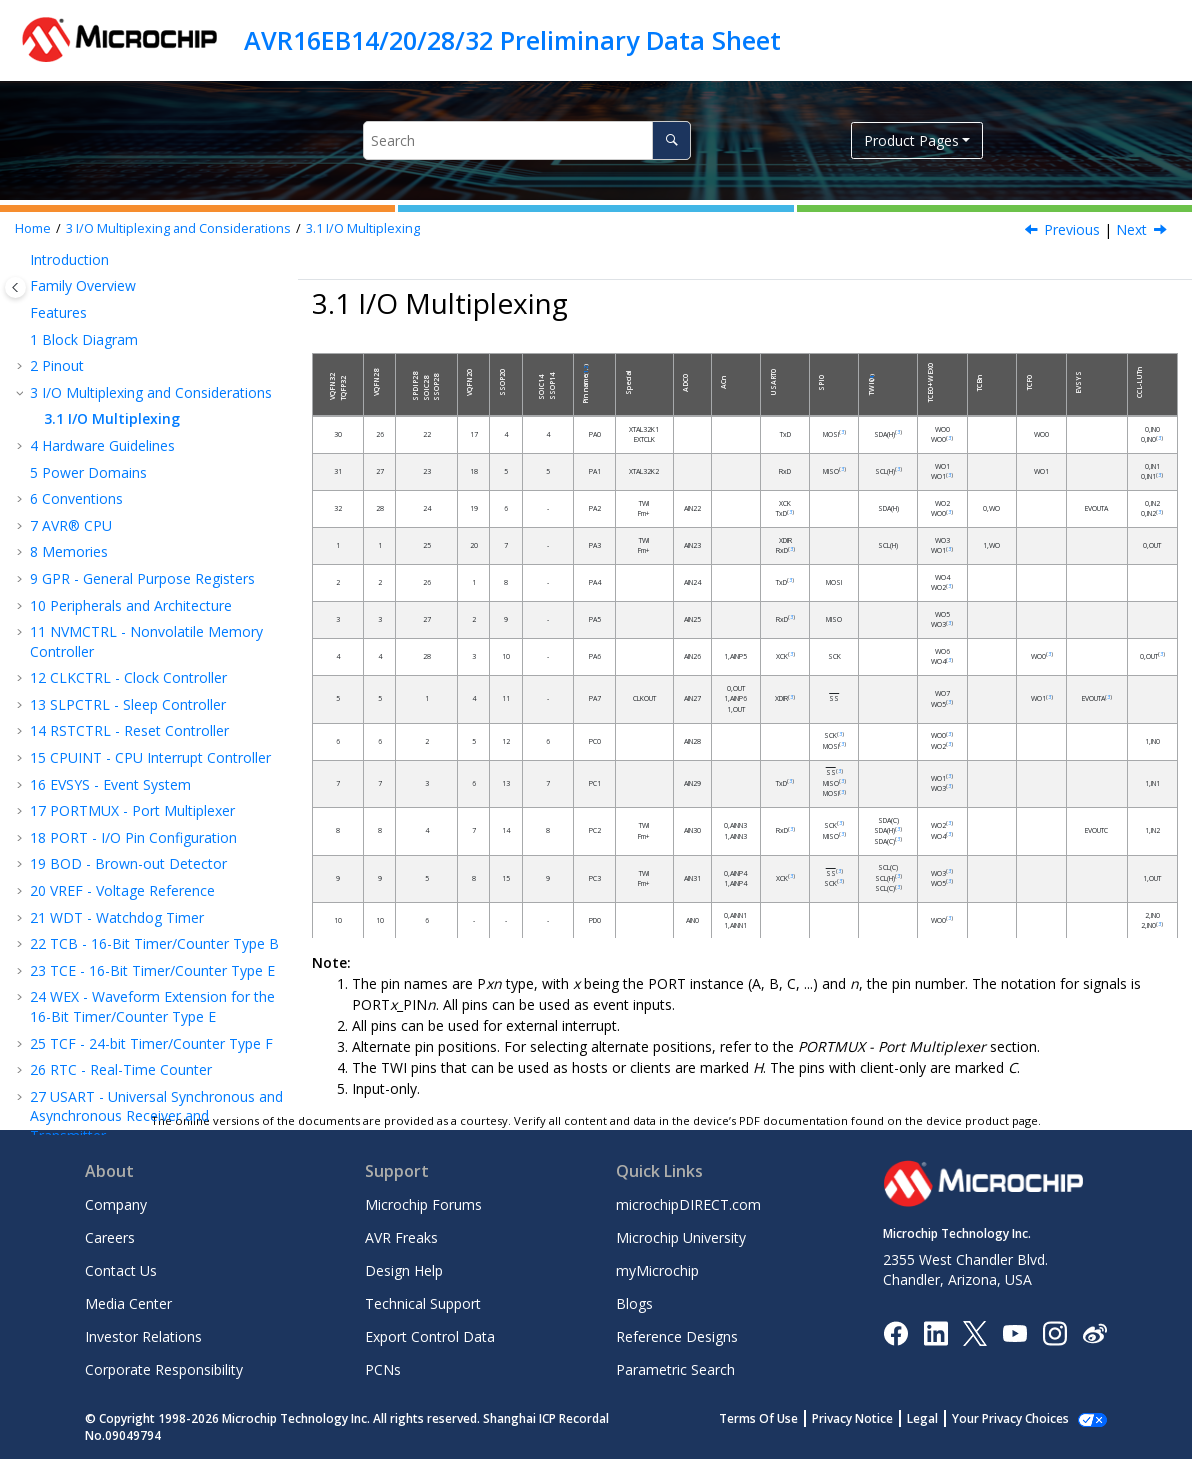  I want to click on PORT - I/O Pin Configuration, so click(133, 837).